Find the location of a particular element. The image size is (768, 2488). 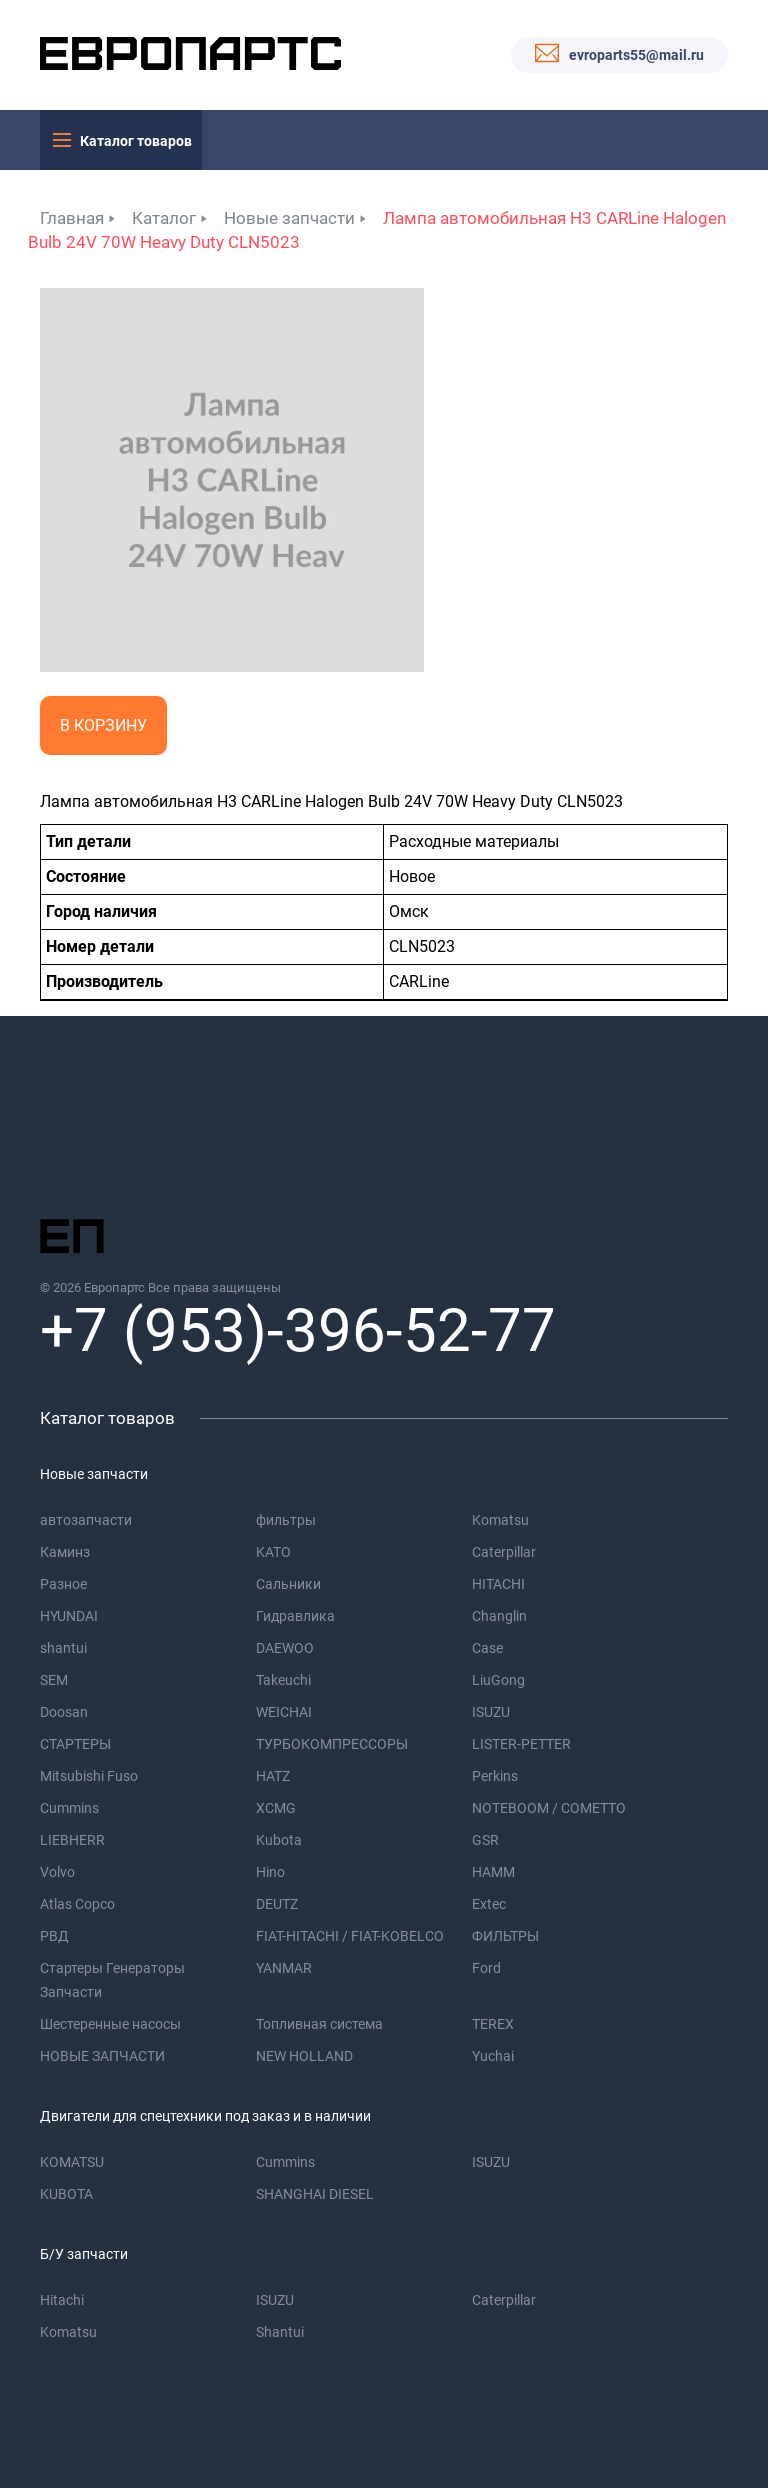

Hino is located at coordinates (270, 1872).